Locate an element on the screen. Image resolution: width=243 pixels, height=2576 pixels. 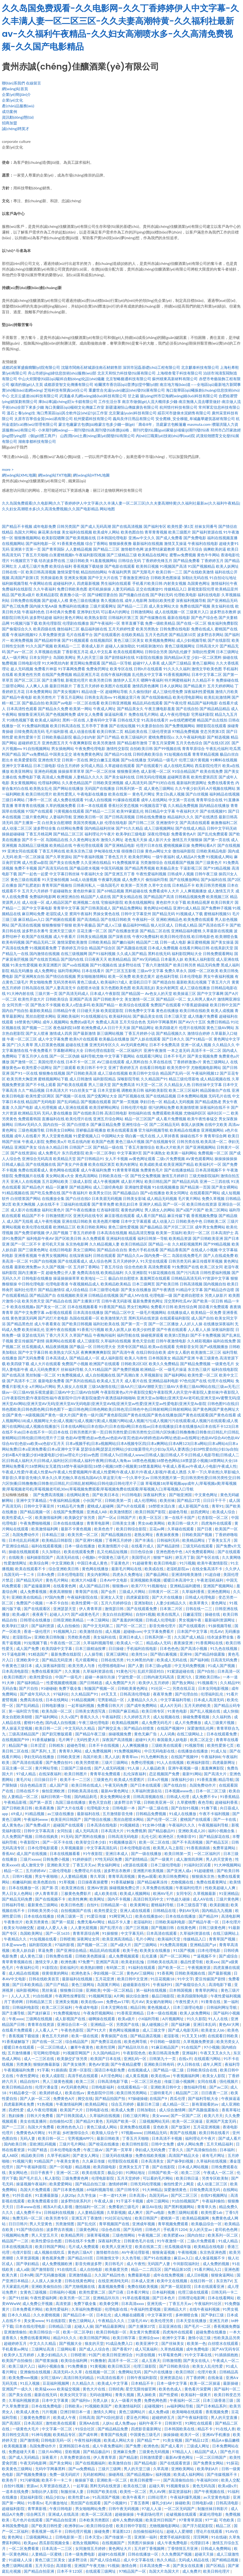
国产日产精品 is located at coordinates (108, 737).